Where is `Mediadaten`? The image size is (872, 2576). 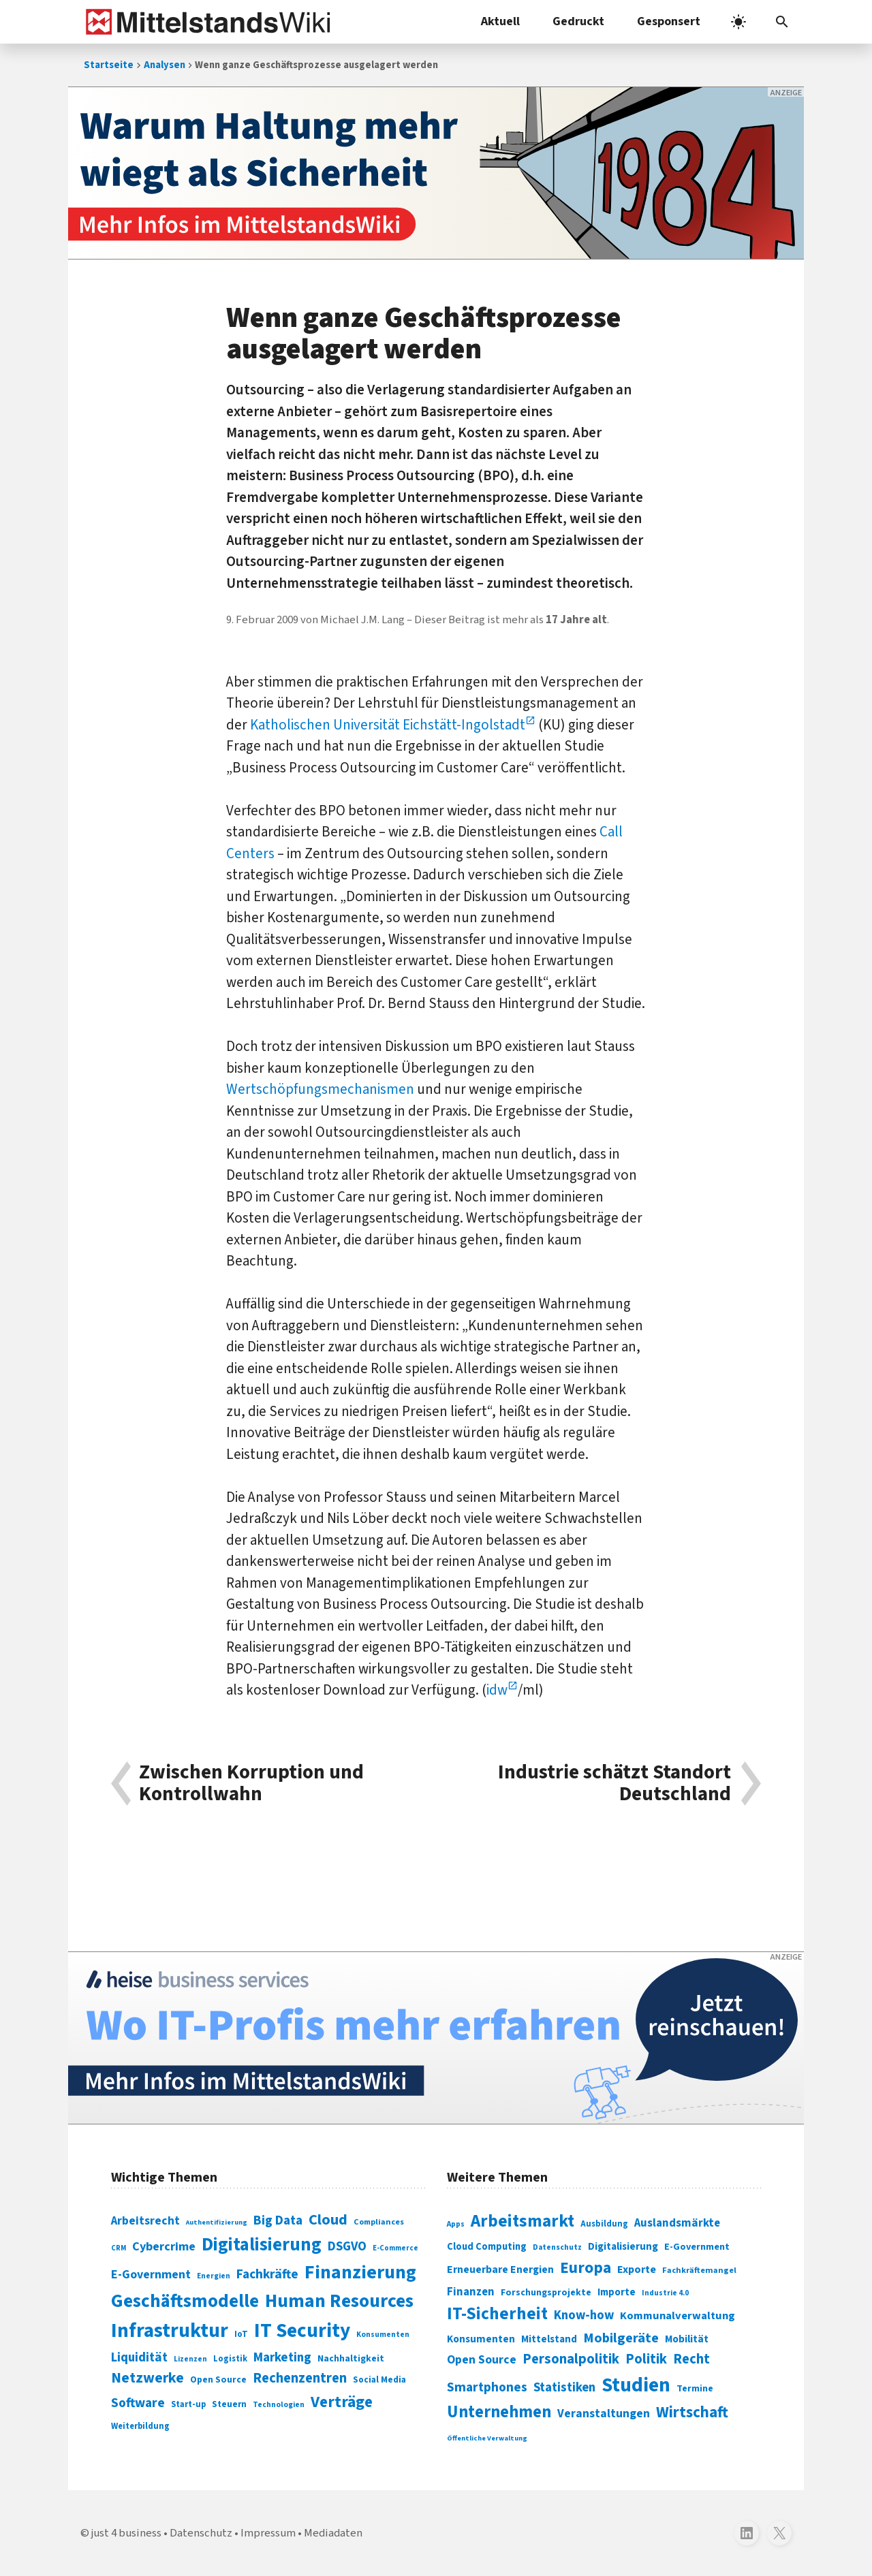
Mediadaten is located at coordinates (333, 2533).